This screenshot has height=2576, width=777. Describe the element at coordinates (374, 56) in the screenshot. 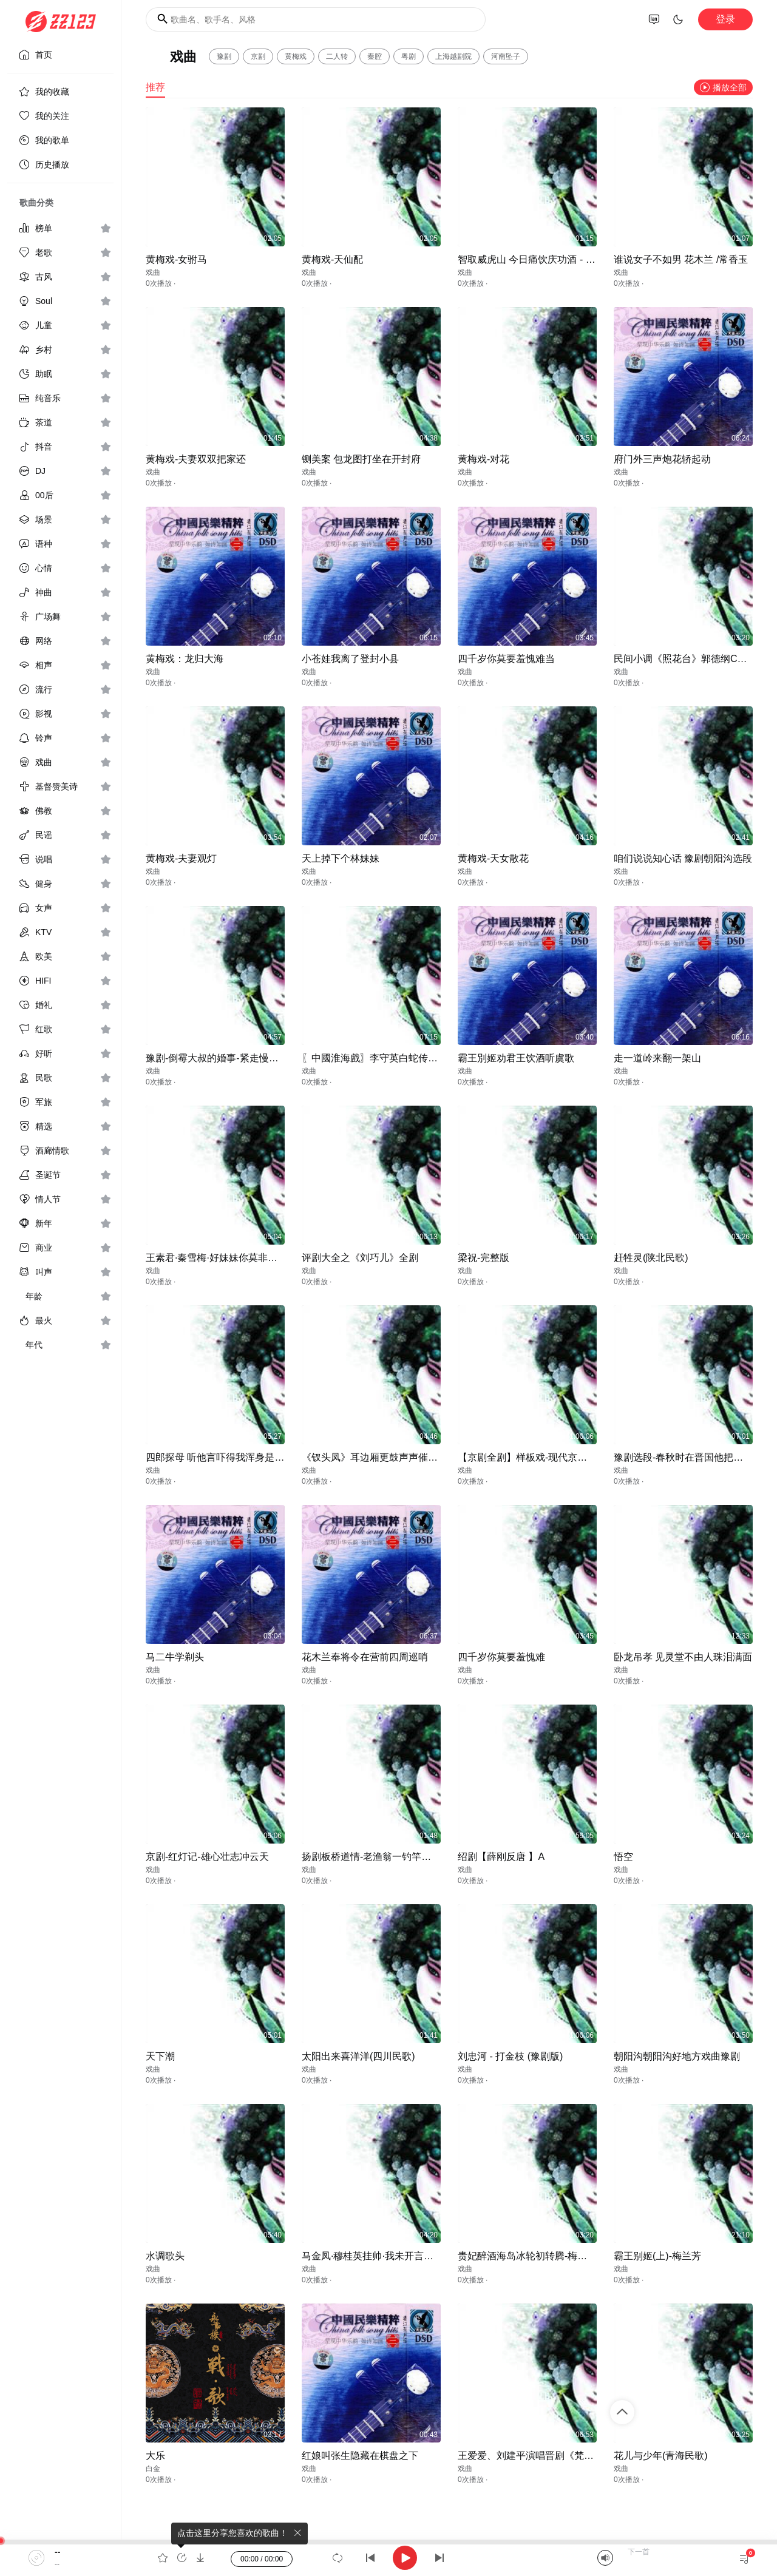

I see `秦腔` at that location.